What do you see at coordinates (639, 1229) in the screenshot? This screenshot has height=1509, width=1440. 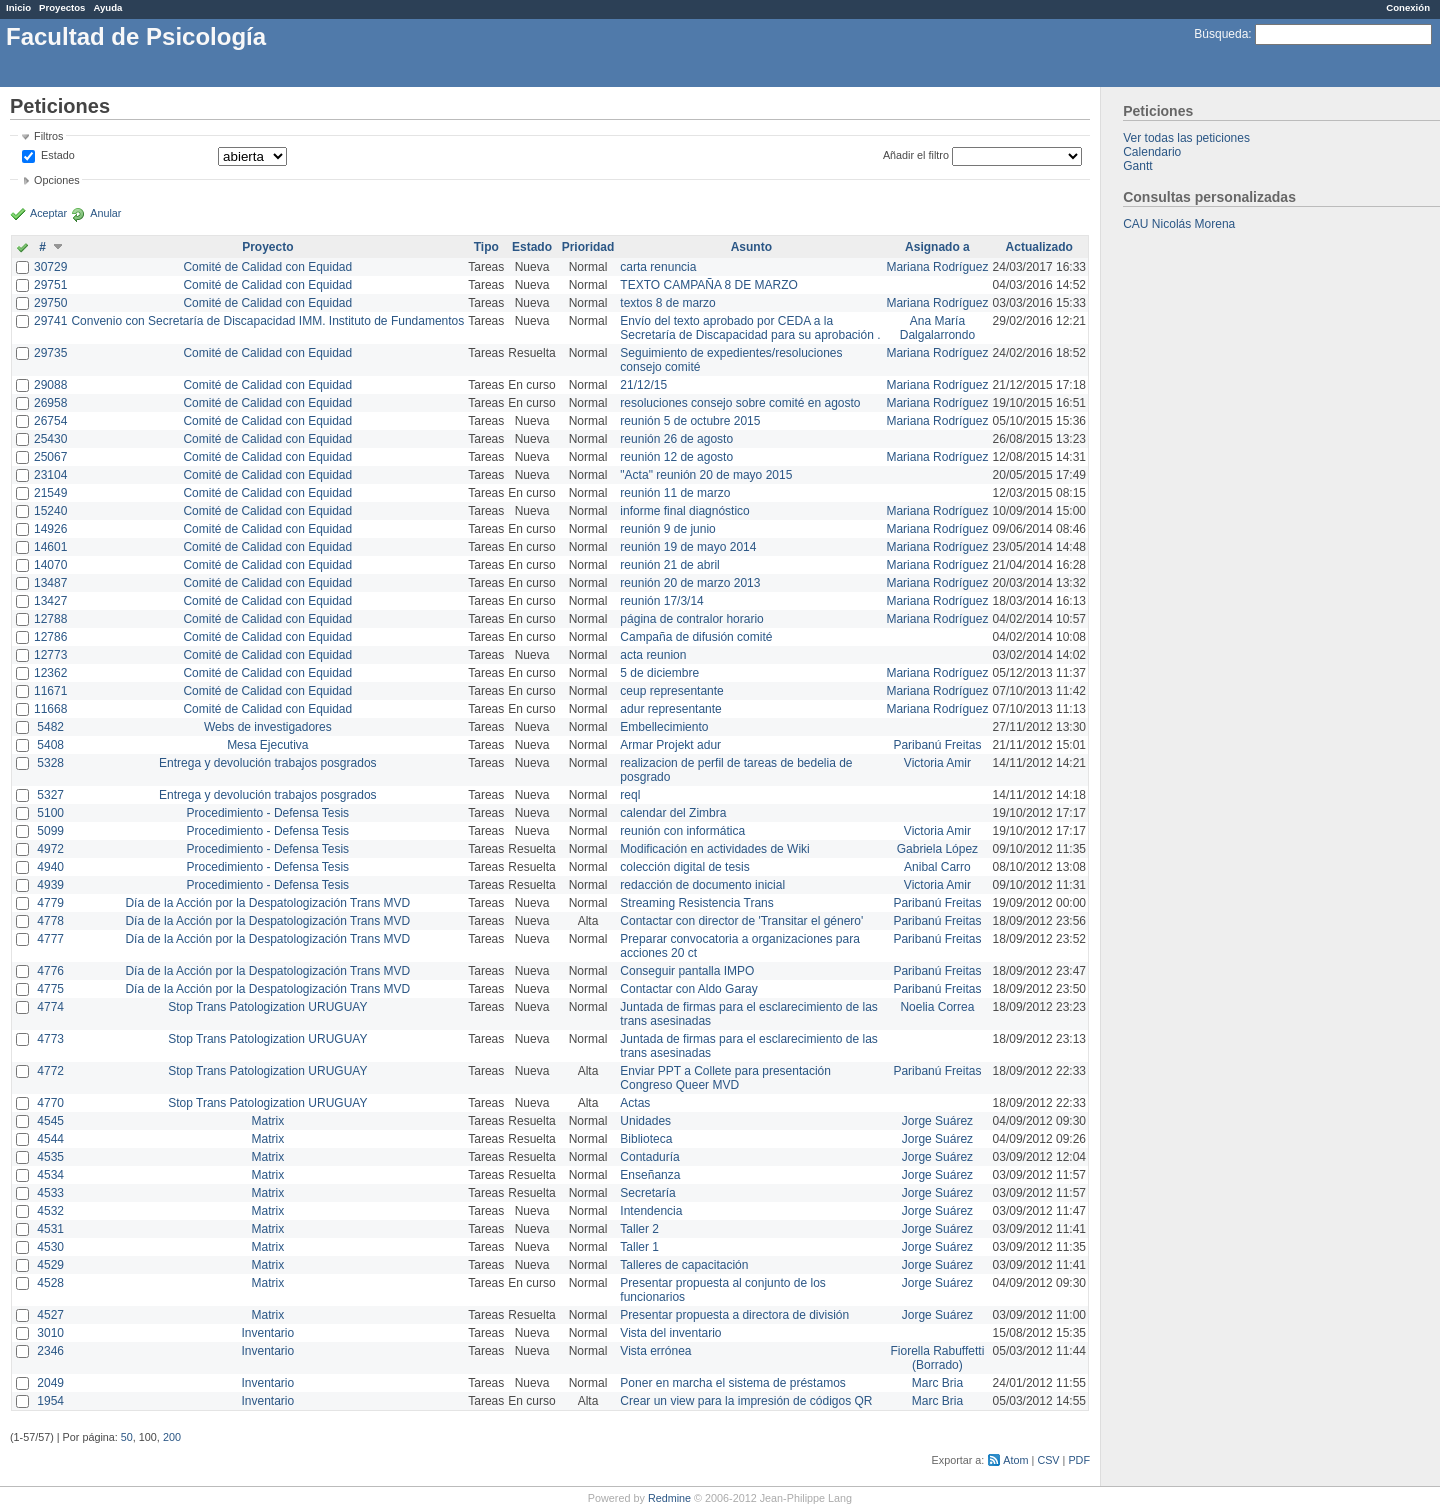 I see `Taller 2` at bounding box center [639, 1229].